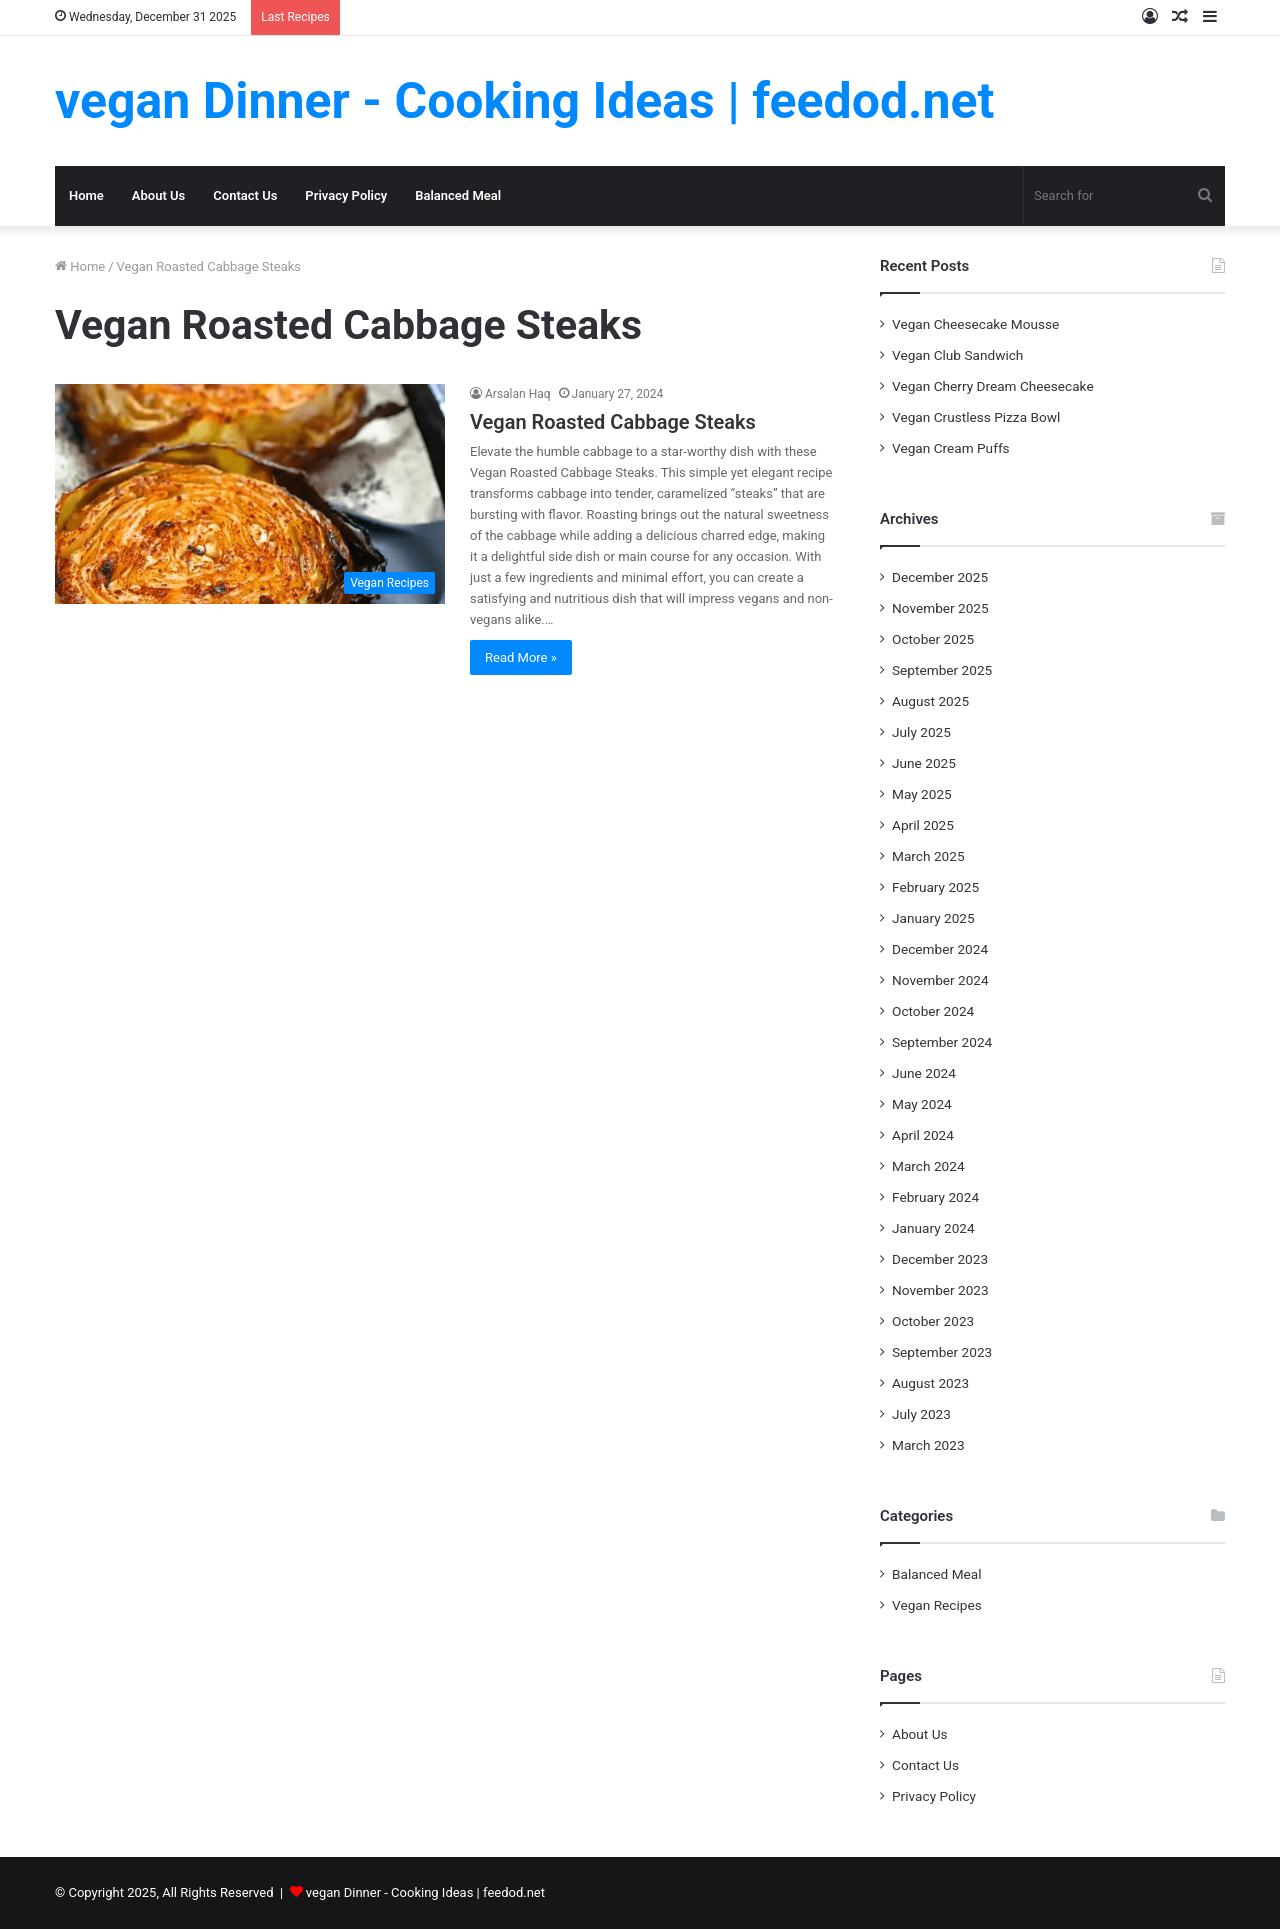 This screenshot has width=1280, height=1929. Describe the element at coordinates (940, 608) in the screenshot. I see `November 2025` at that location.